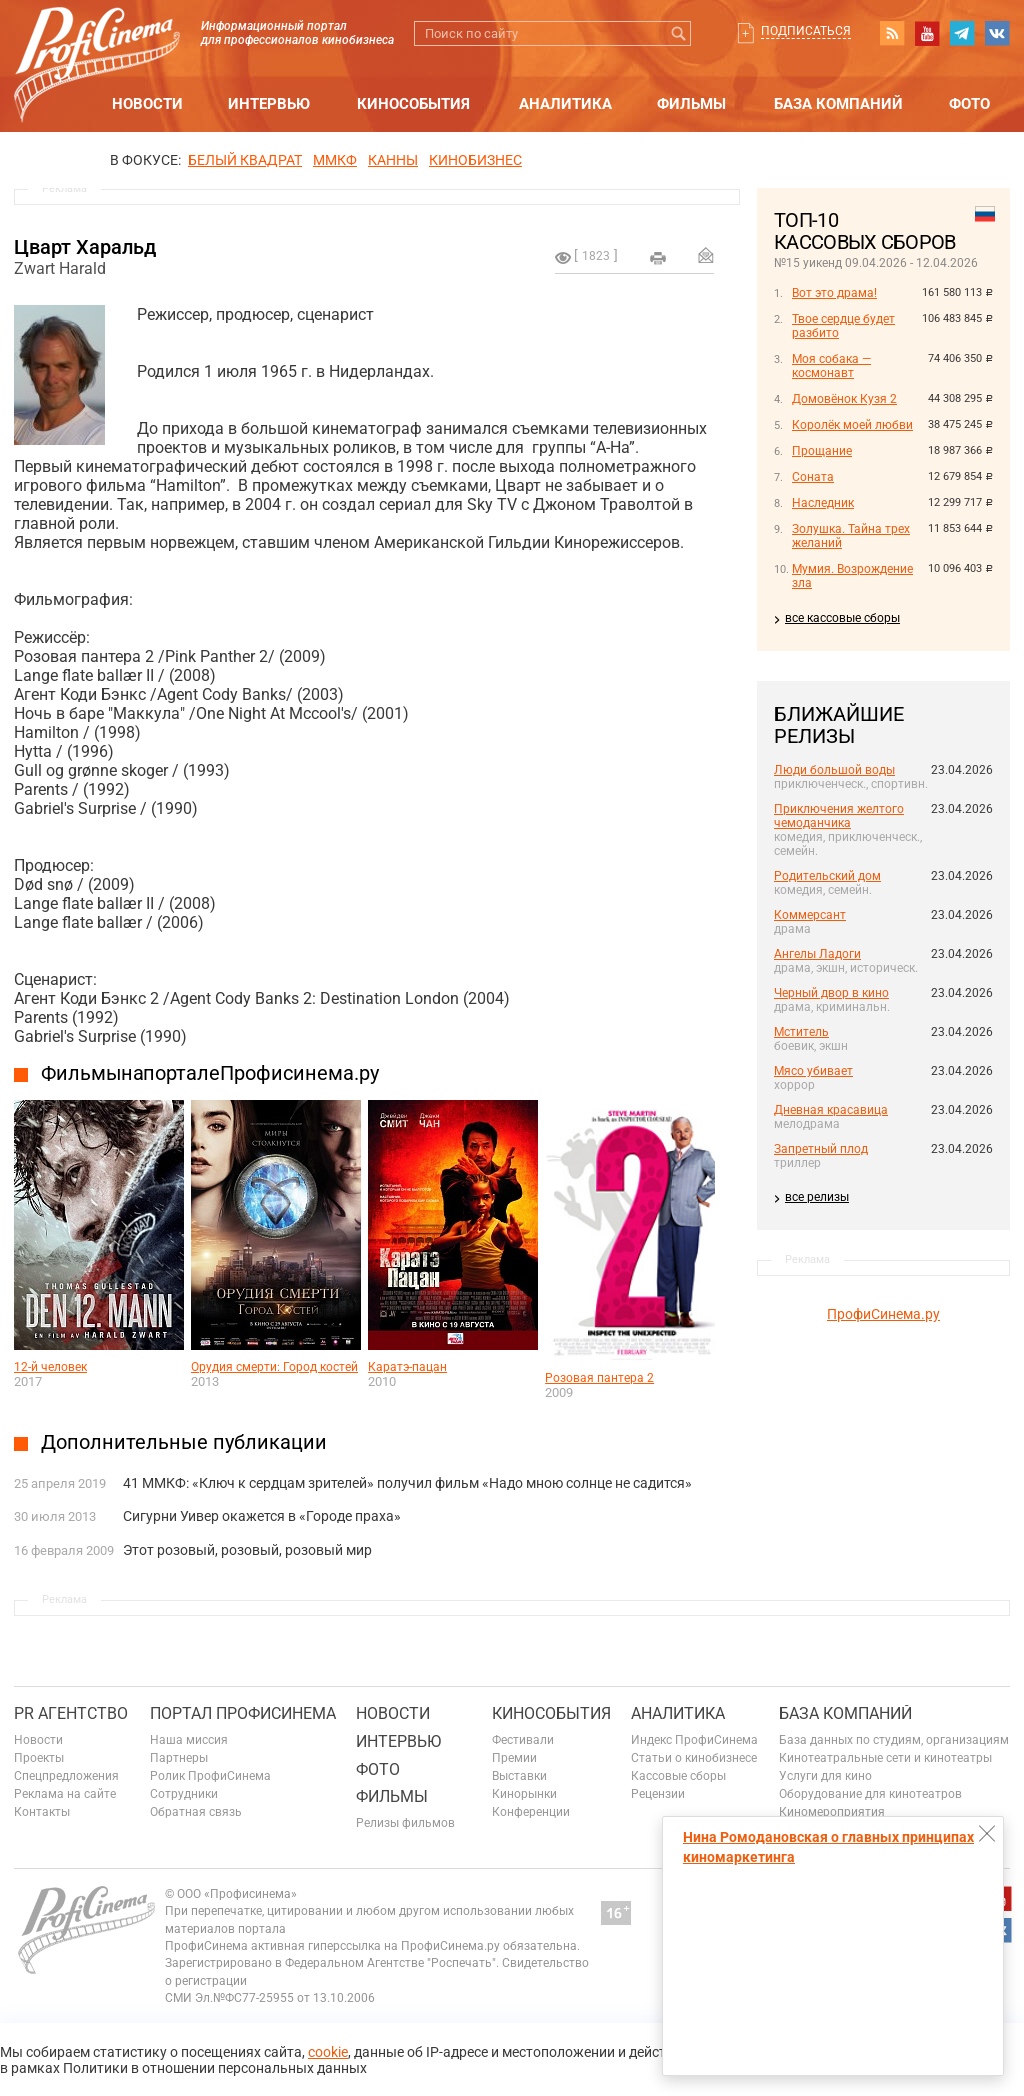  What do you see at coordinates (821, 1149) in the screenshot?
I see `Запретный плод` at bounding box center [821, 1149].